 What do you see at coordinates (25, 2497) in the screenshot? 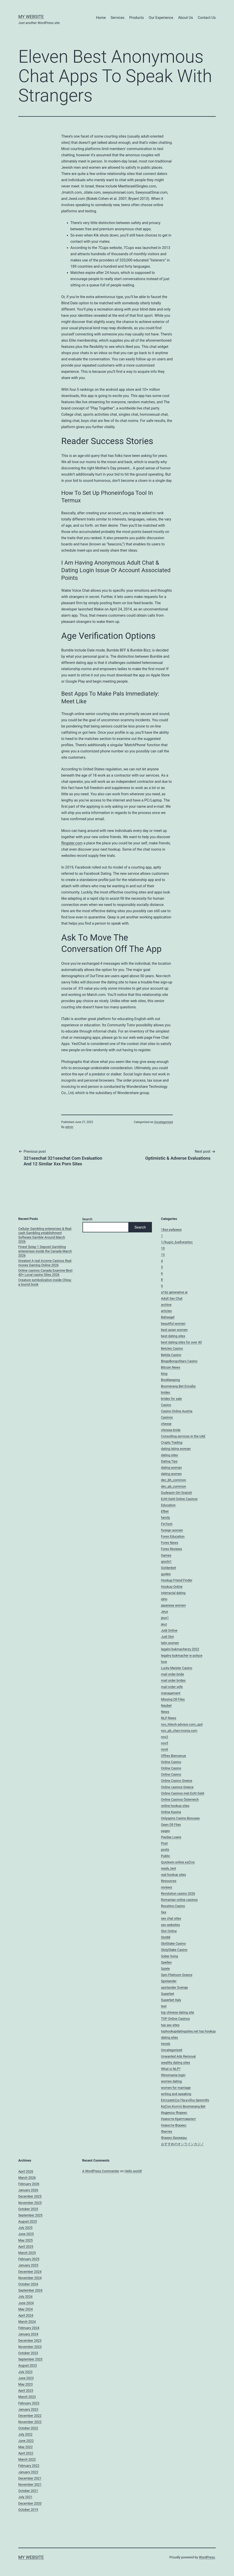
I see `July 2021` at bounding box center [25, 2497].